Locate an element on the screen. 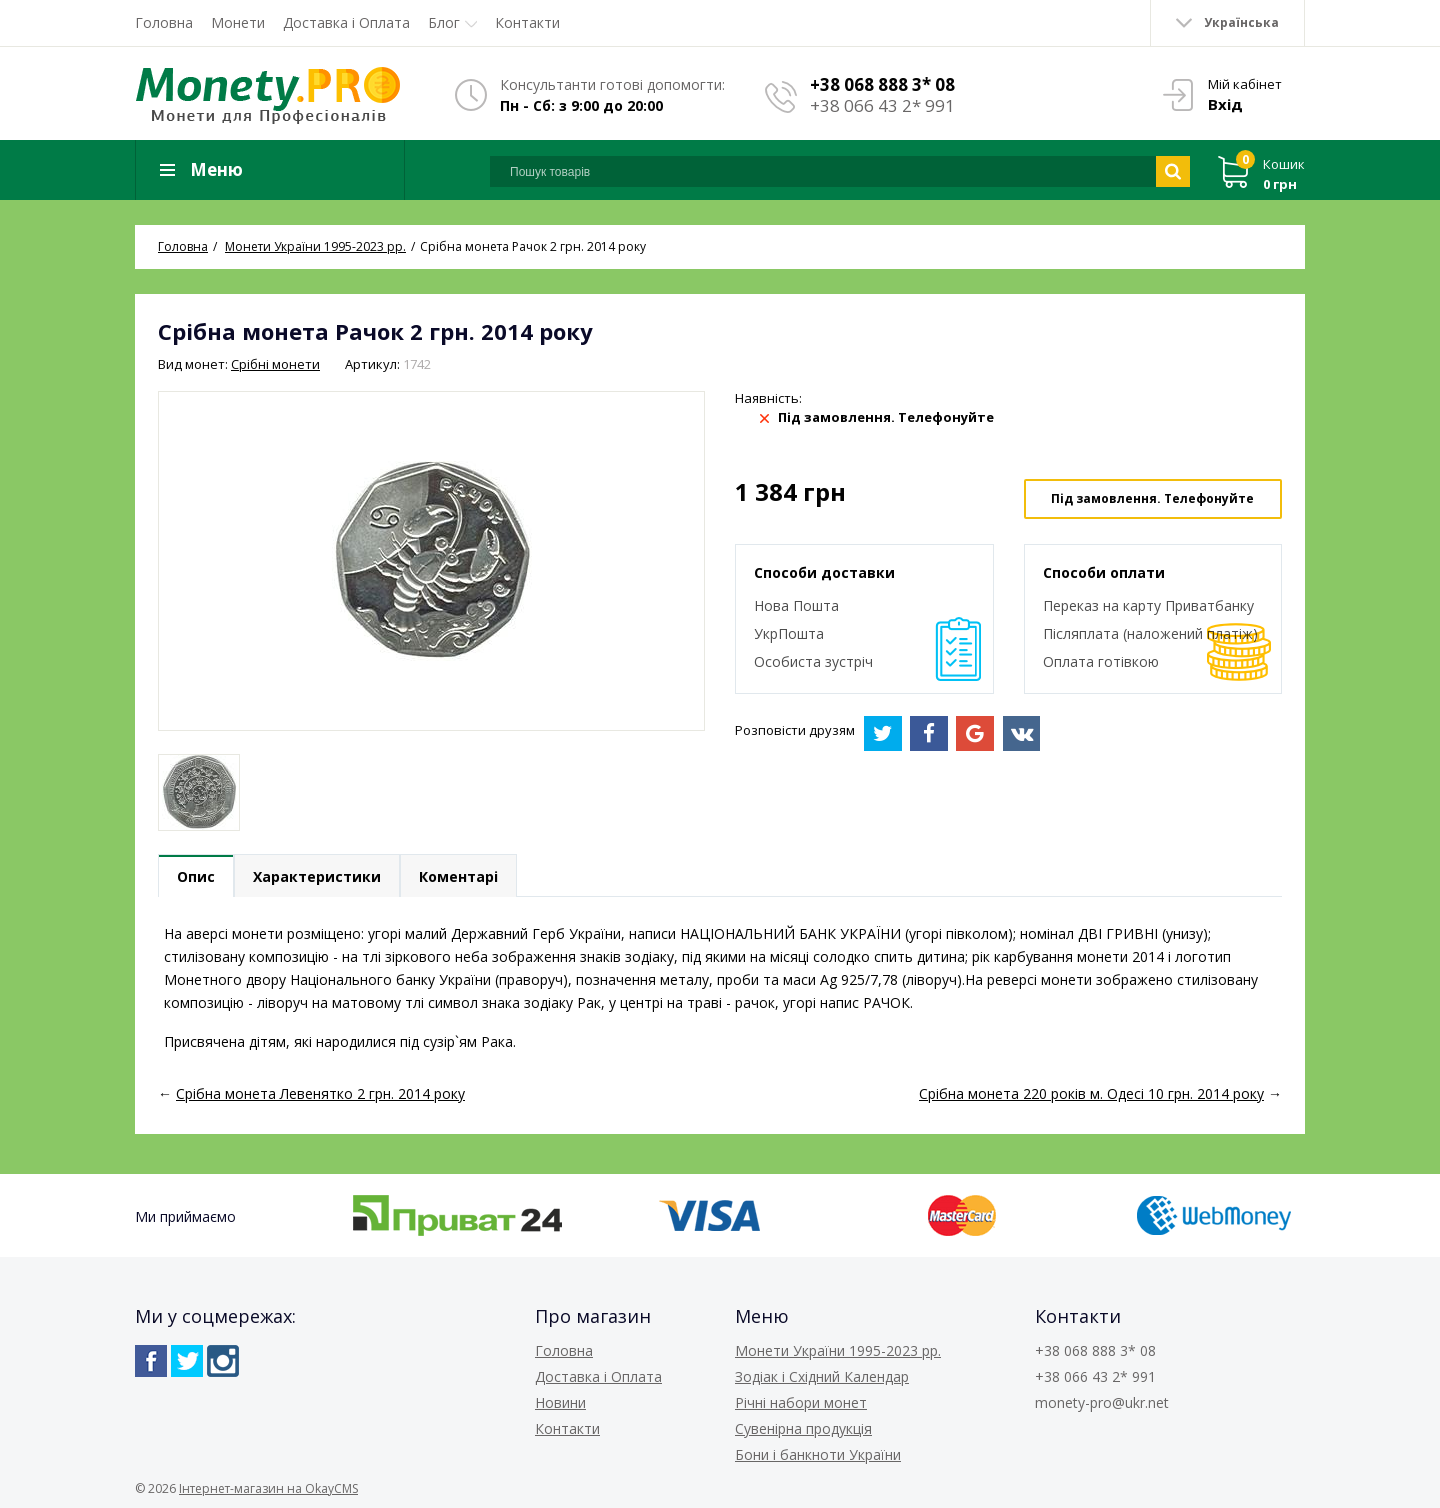  +38 068 888 3* 08 is located at coordinates (882, 84).